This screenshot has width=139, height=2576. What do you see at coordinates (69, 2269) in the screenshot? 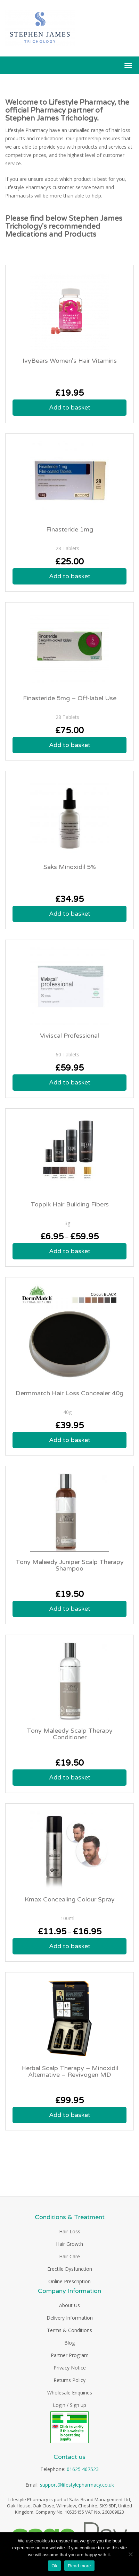
I see `Erectile Dysfunction` at bounding box center [69, 2269].